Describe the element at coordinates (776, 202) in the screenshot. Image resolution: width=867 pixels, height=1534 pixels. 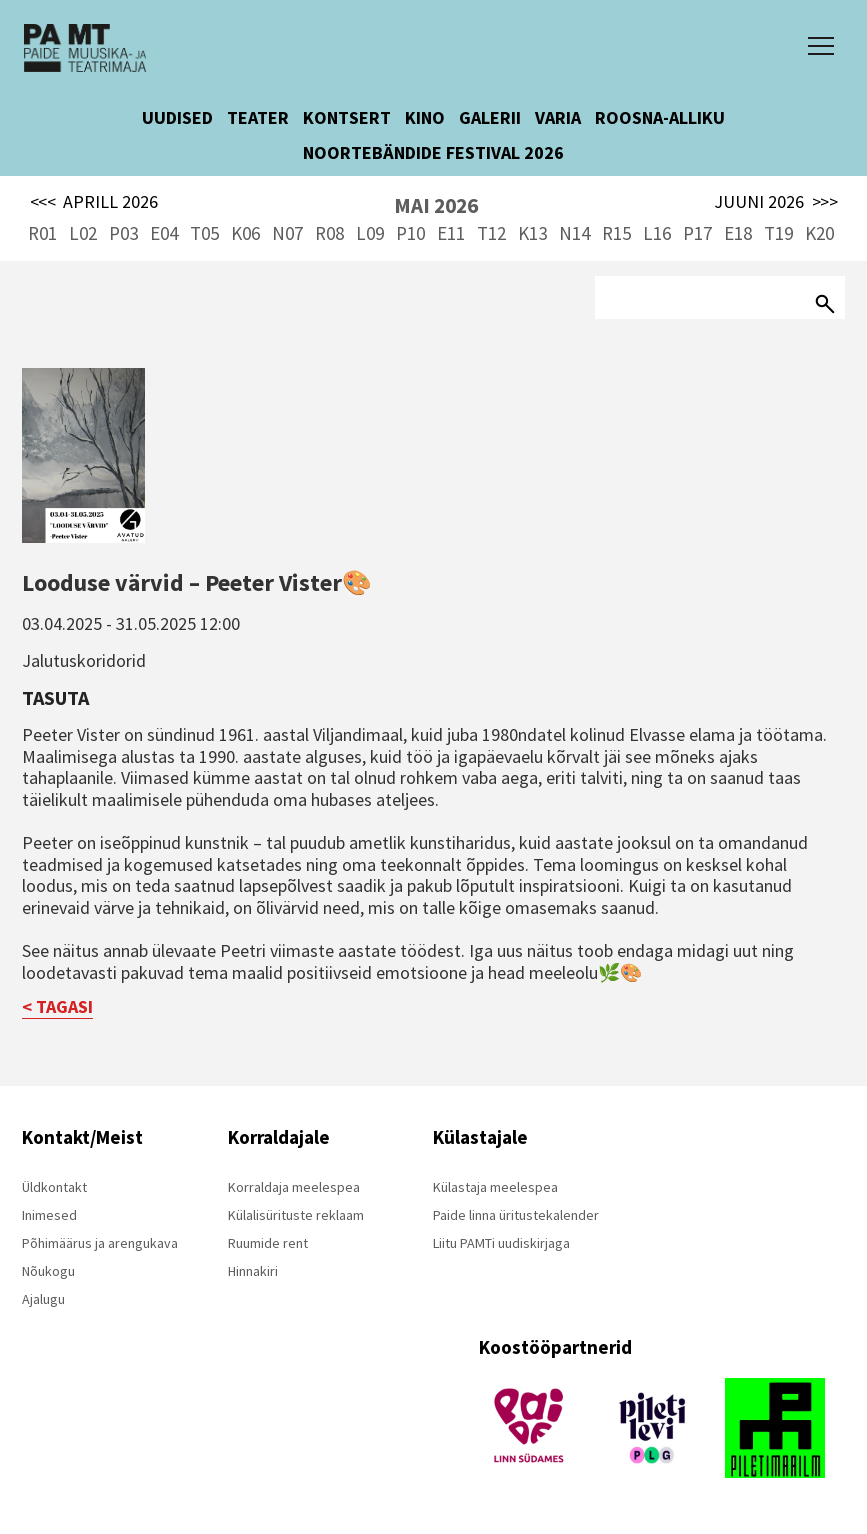
I see `JUUNI 2026` at that location.